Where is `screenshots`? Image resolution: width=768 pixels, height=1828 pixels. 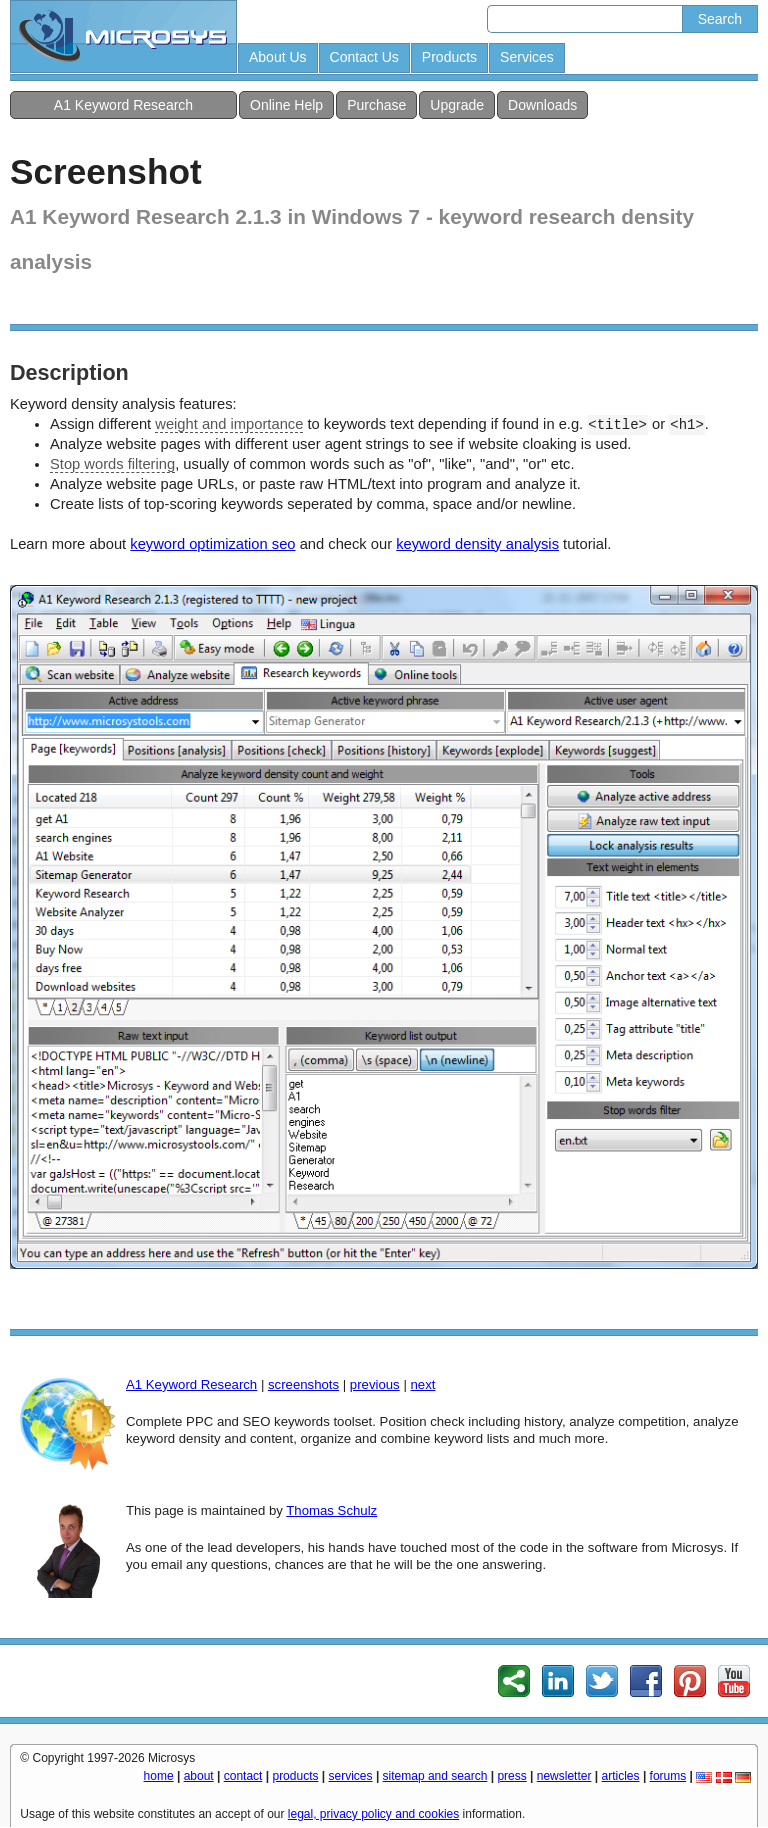 screenshots is located at coordinates (303, 1384).